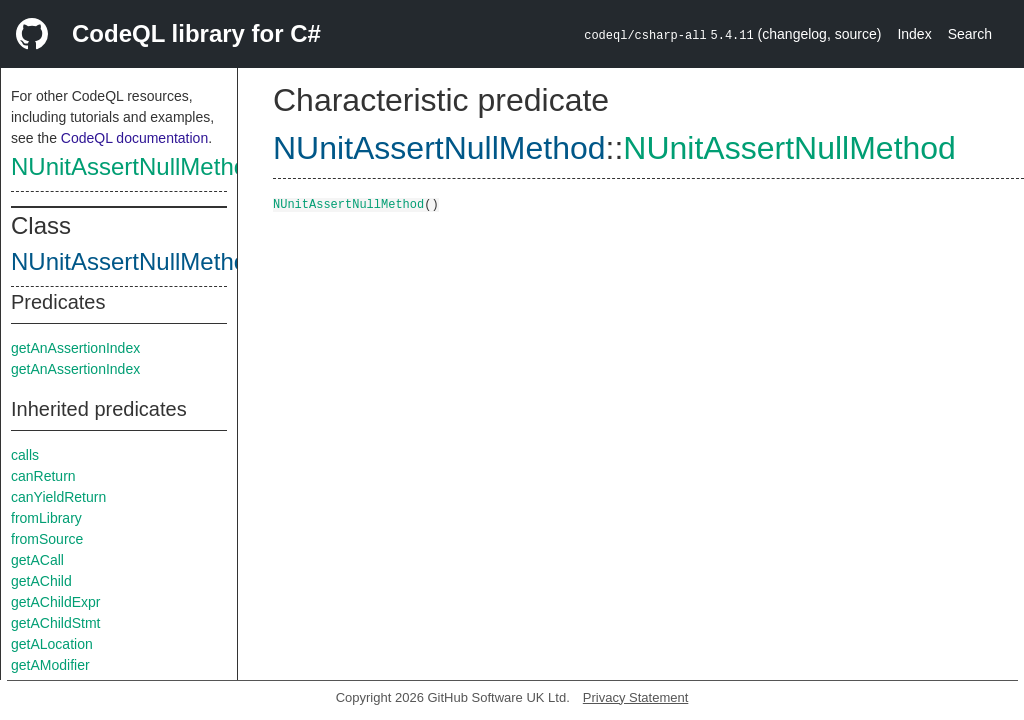 The image size is (1024, 720). What do you see at coordinates (25, 455) in the screenshot?
I see `calls` at bounding box center [25, 455].